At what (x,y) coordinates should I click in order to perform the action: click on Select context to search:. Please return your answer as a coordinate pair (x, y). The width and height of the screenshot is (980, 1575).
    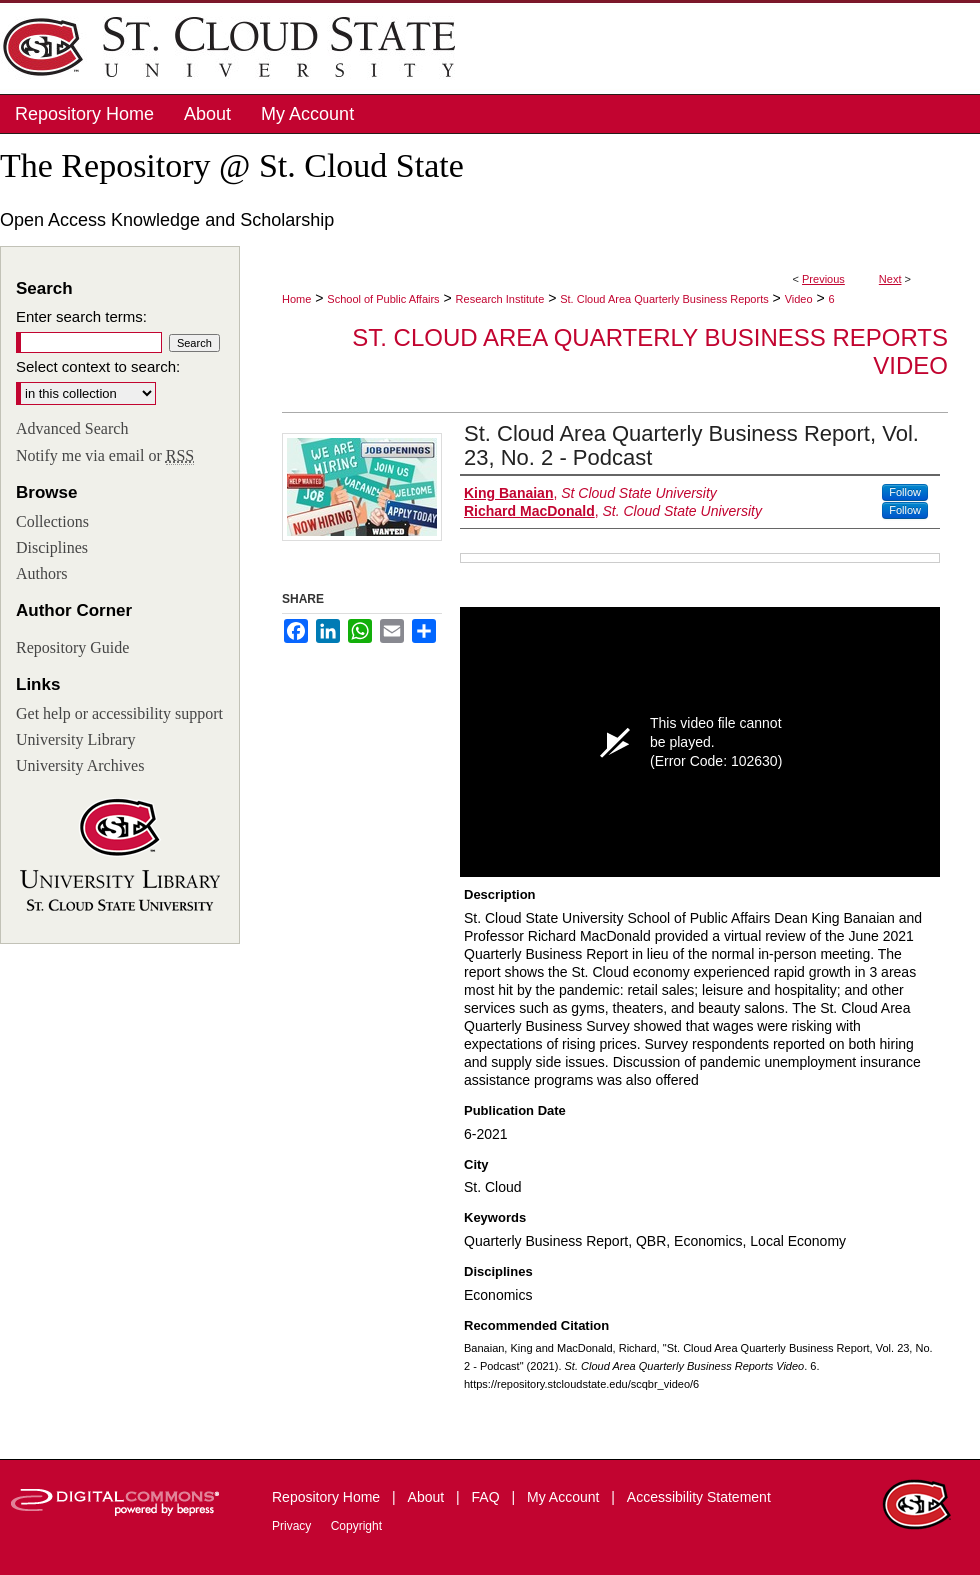
    Looking at the image, I should click on (98, 366).